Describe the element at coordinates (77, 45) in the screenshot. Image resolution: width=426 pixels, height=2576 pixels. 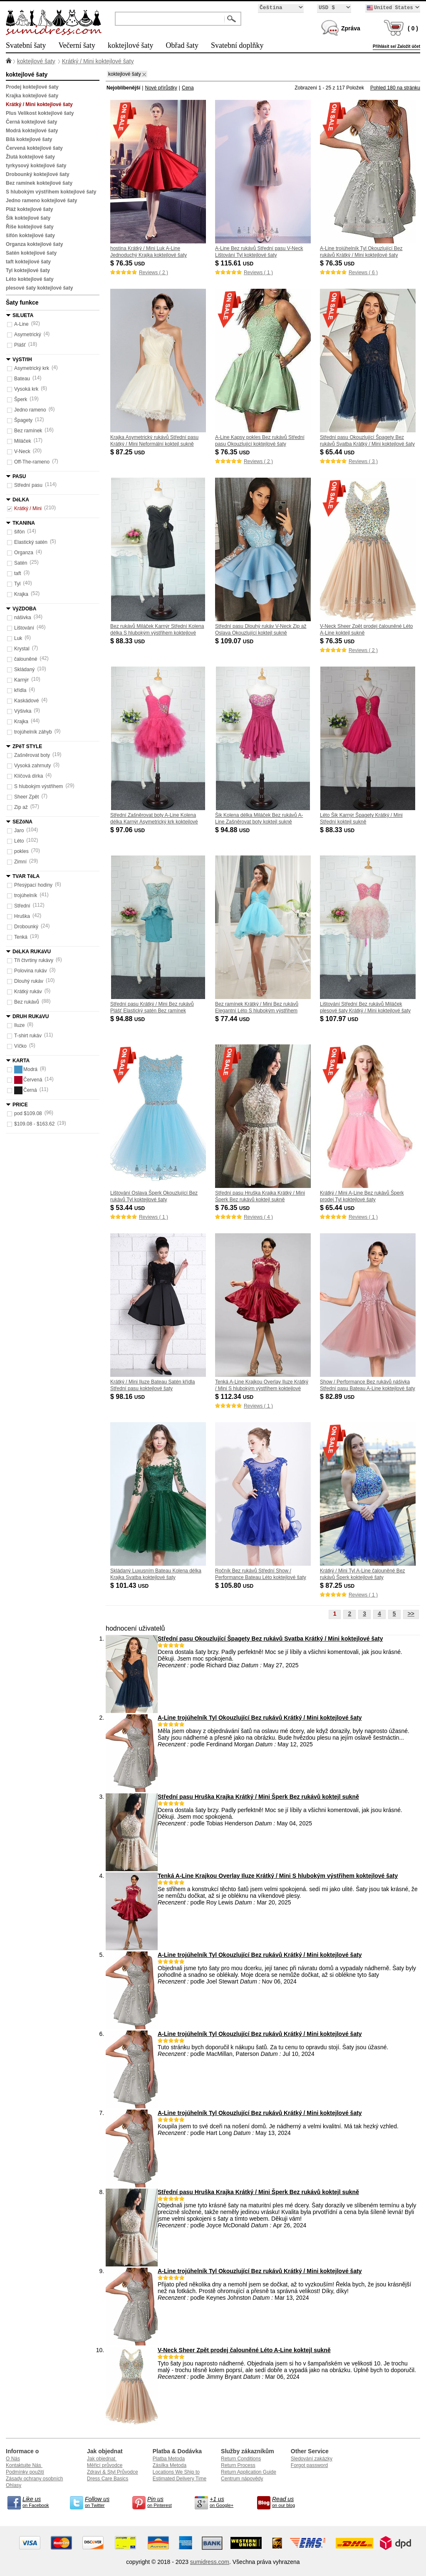
I see `Večerní šaty` at that location.